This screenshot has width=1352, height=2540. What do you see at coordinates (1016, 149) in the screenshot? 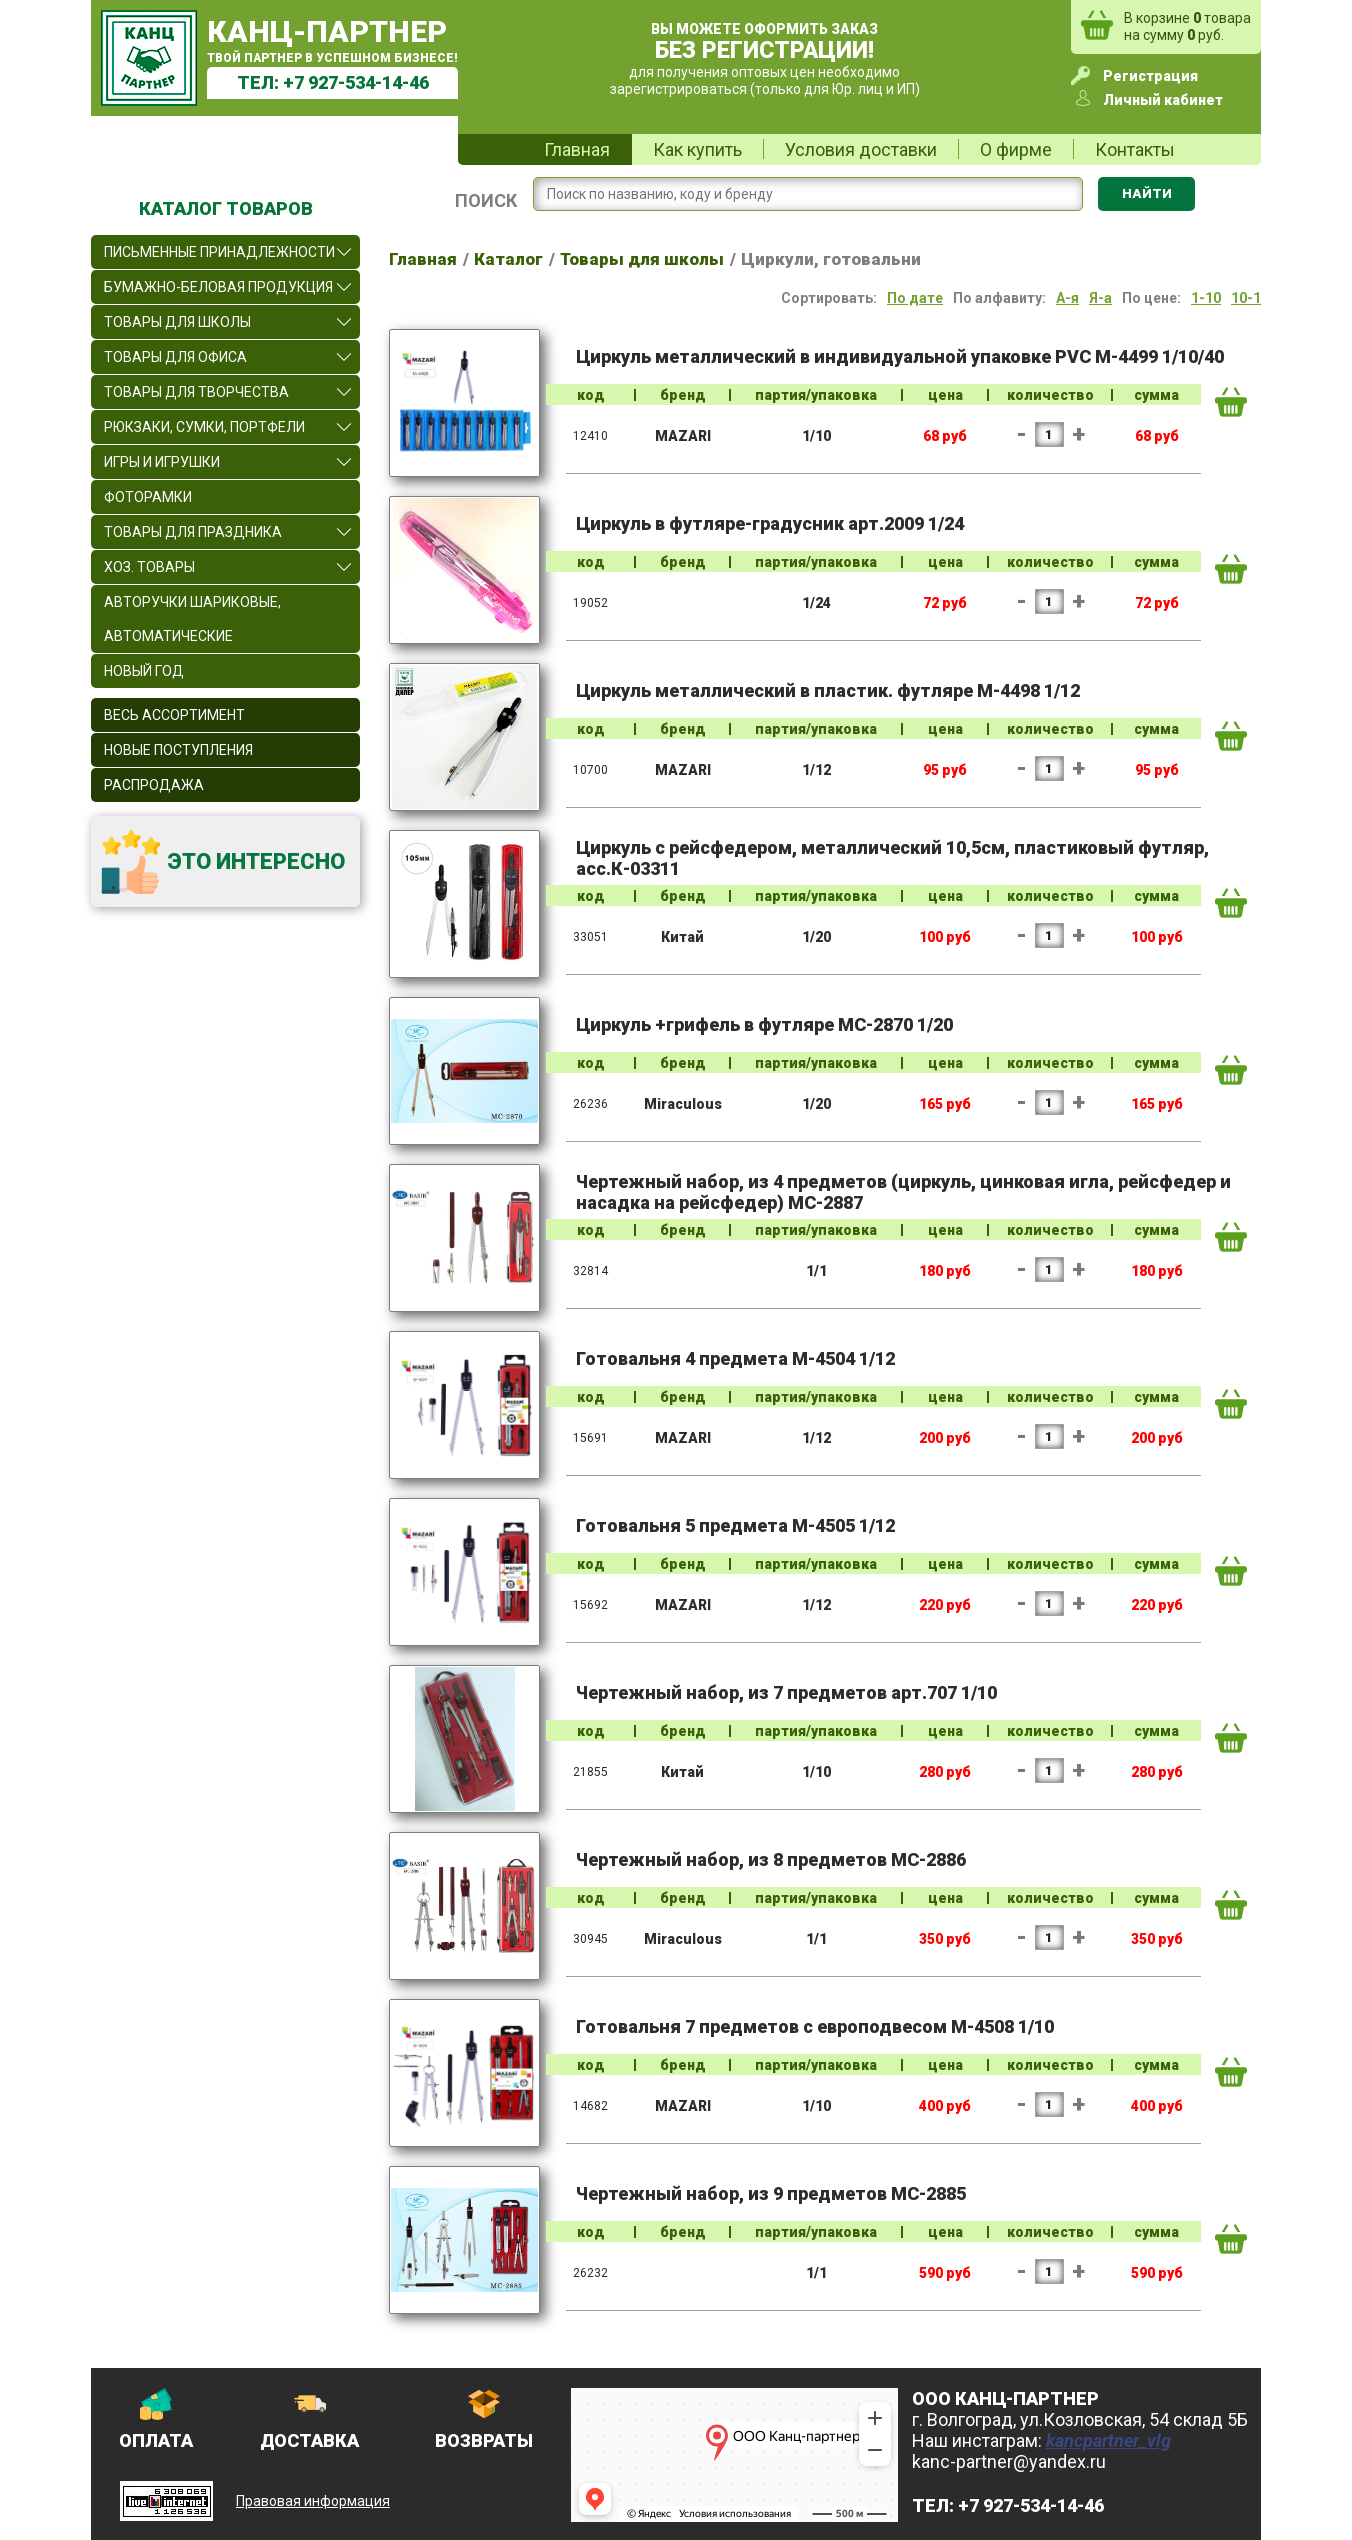
I see `О фирме` at bounding box center [1016, 149].